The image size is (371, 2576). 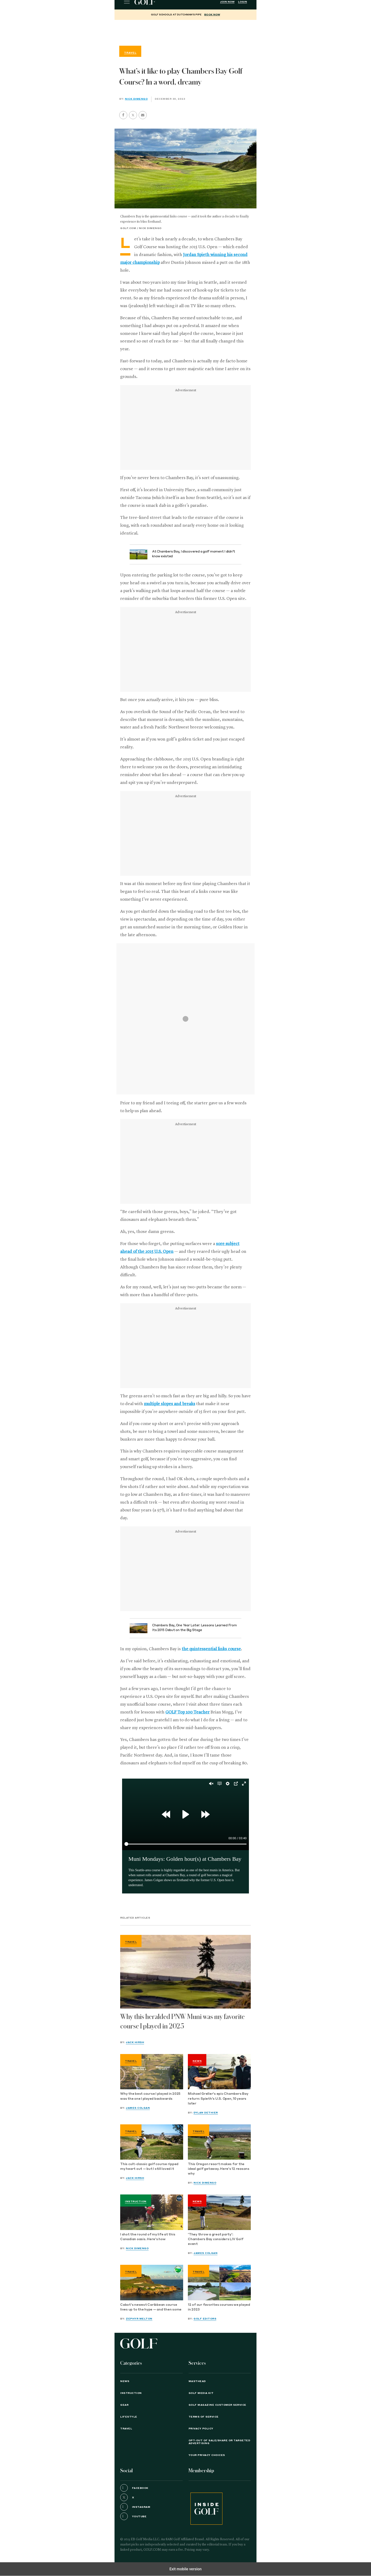 I want to click on Michael Greller's epic Chambers Bay return: Spieth's U.S. Open, 10 years later, so click(x=218, y=2098).